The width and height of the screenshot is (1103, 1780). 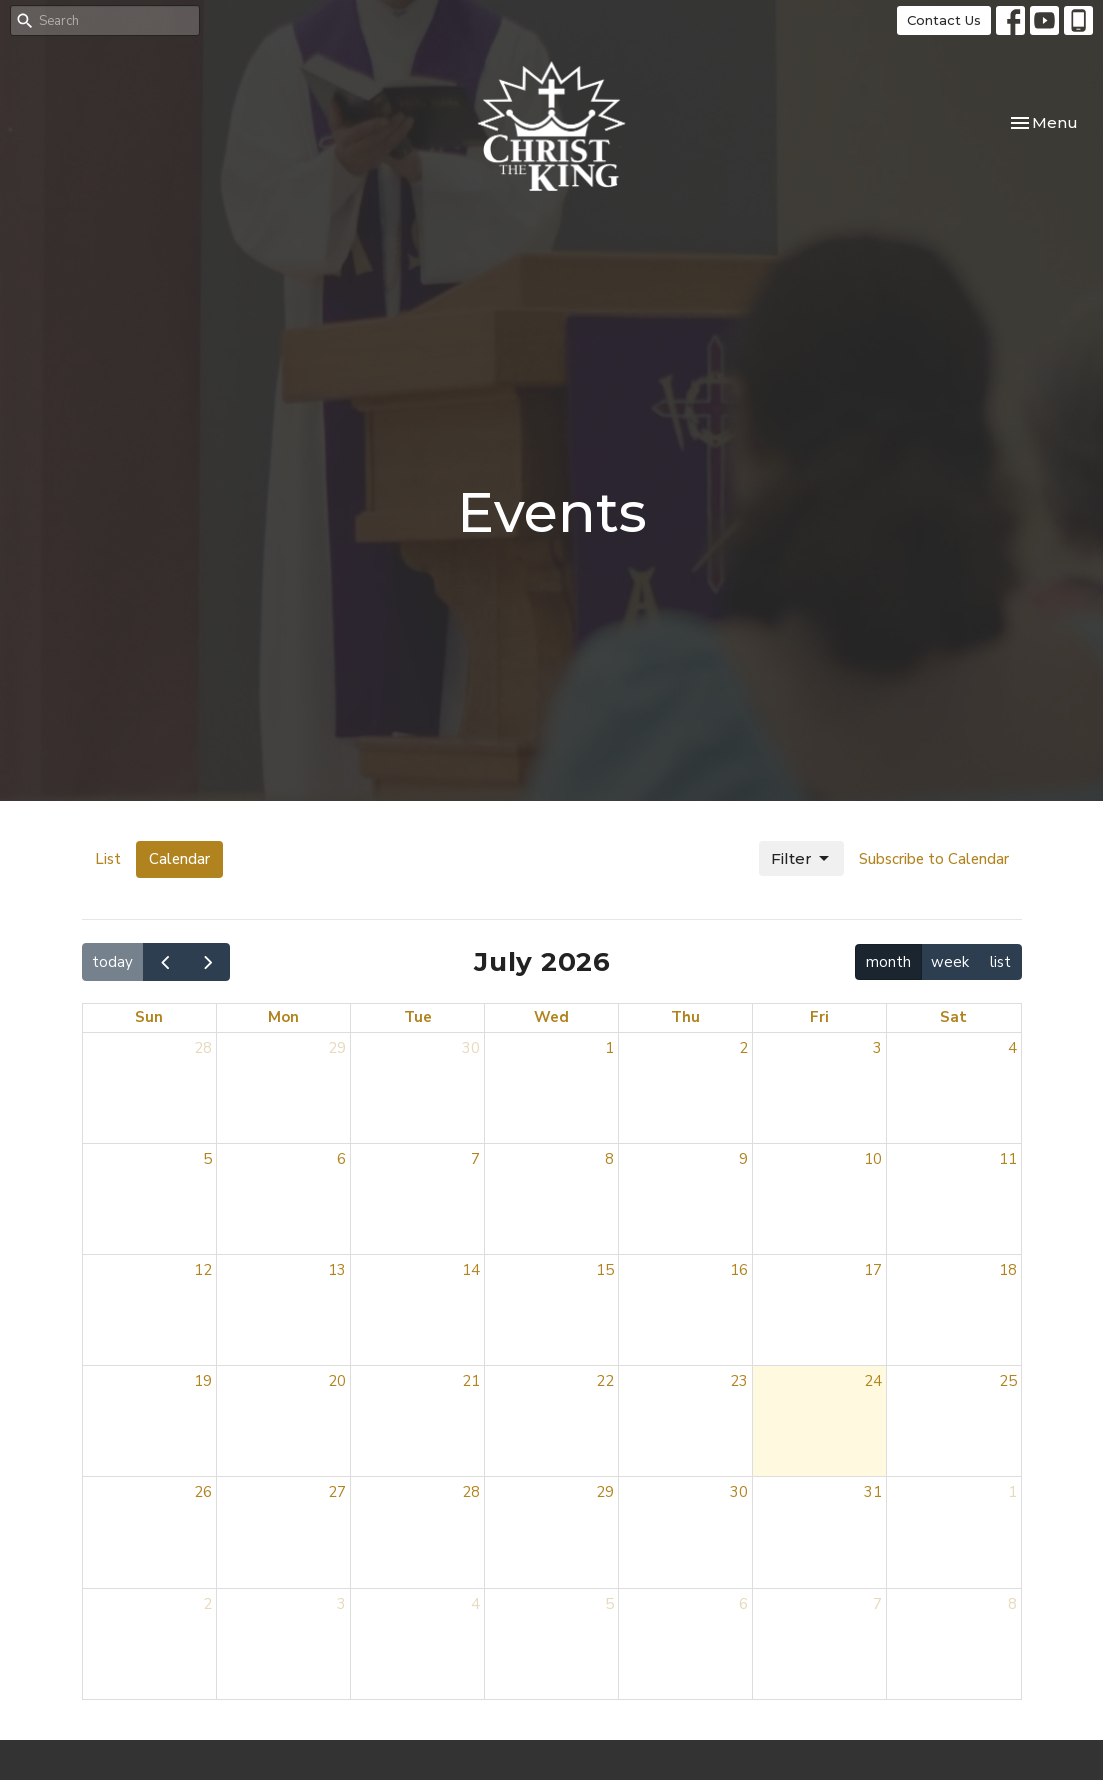 What do you see at coordinates (1008, 1381) in the screenshot?
I see `25 [July 25, 2026]` at bounding box center [1008, 1381].